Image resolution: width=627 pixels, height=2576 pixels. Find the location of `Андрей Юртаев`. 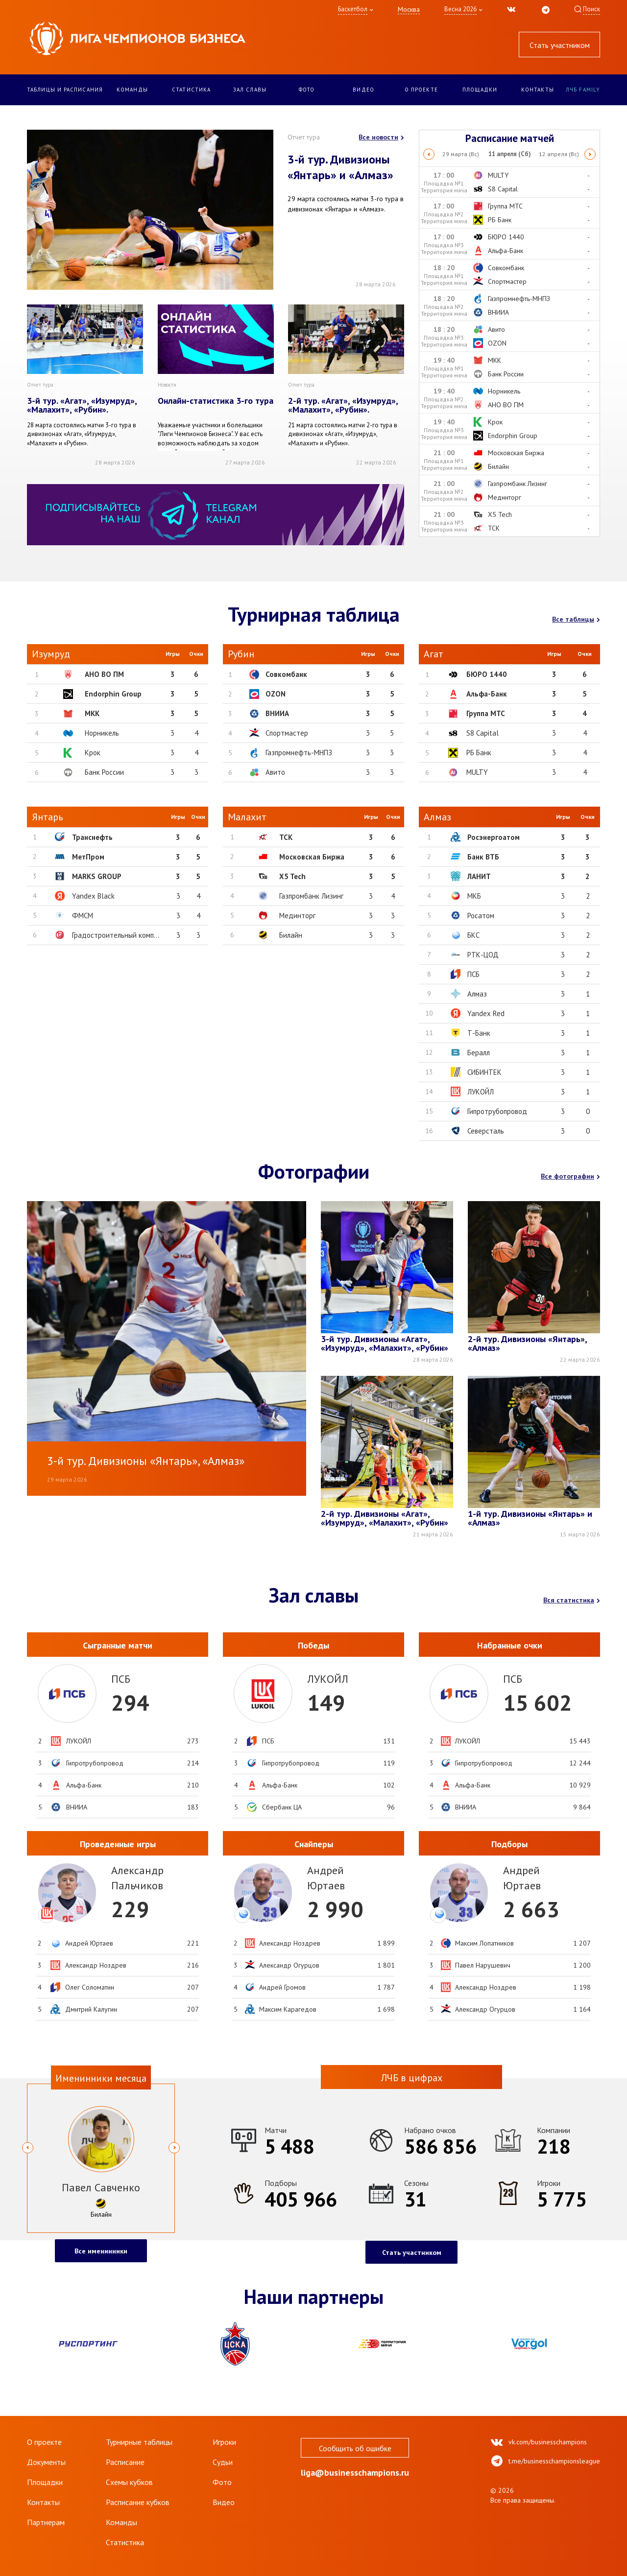

Андрей Юртаев is located at coordinates (89, 1943).